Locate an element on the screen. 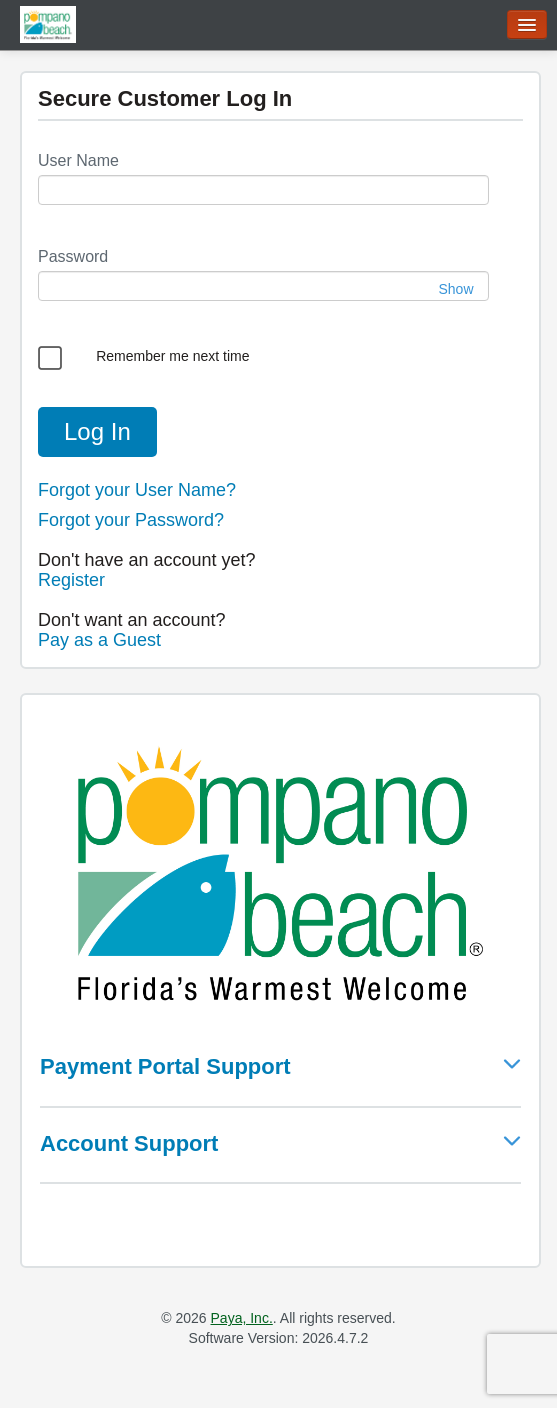 This screenshot has width=557, height=1408. Register is located at coordinates (71, 580).